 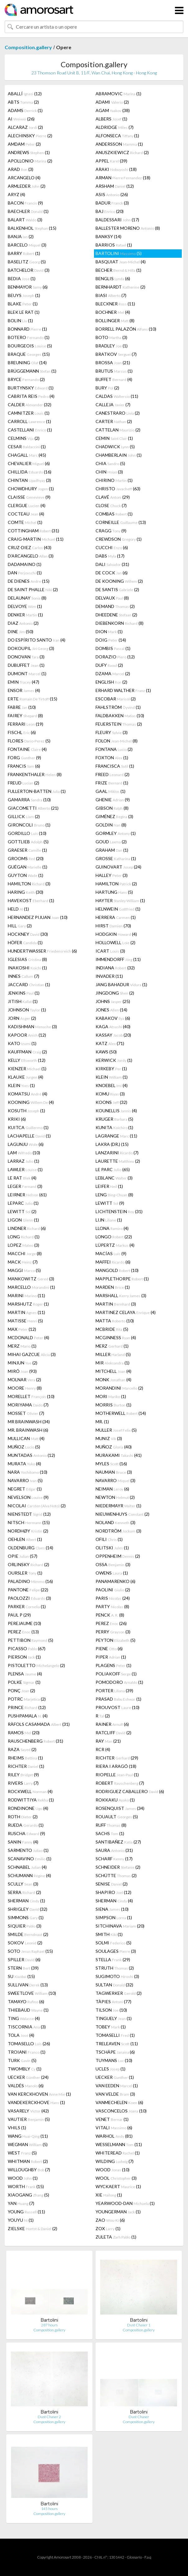 I want to click on FONTANA (2), so click(x=114, y=749).